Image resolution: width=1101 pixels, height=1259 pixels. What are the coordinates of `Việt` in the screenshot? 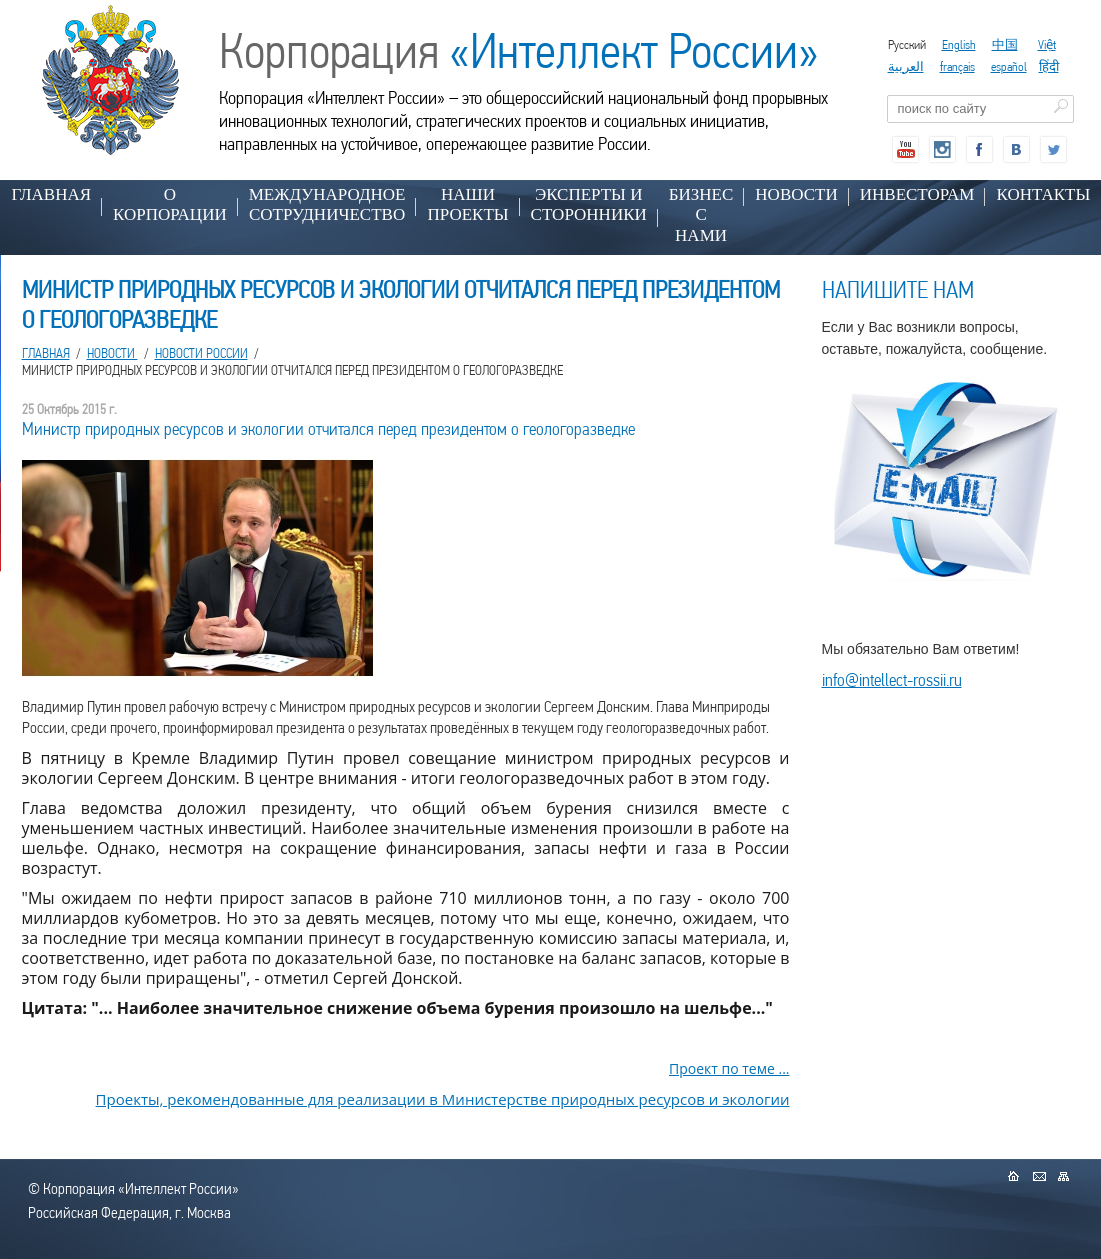 It's located at (1047, 44).